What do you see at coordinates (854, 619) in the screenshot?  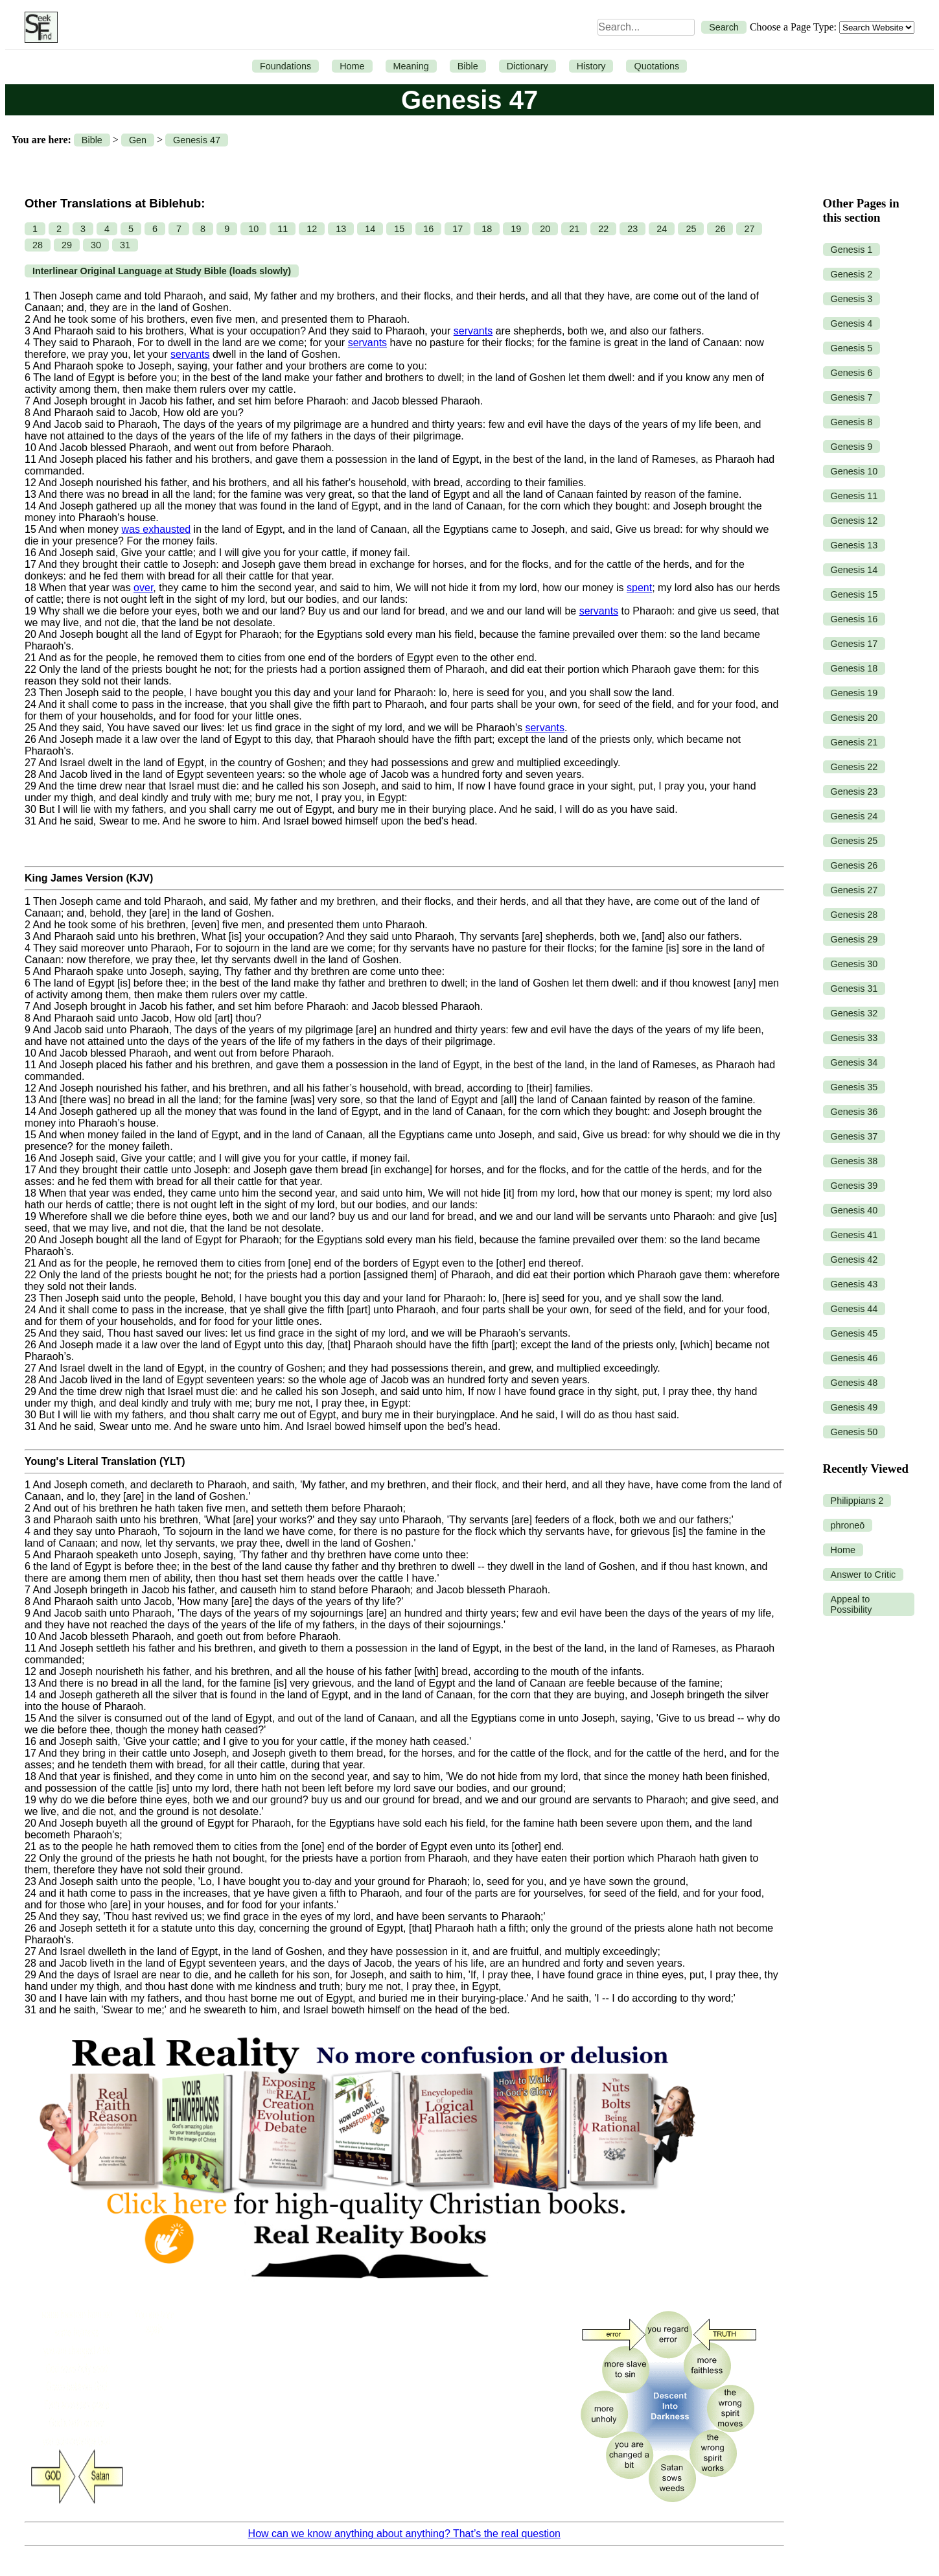 I see `Genesis 16` at bounding box center [854, 619].